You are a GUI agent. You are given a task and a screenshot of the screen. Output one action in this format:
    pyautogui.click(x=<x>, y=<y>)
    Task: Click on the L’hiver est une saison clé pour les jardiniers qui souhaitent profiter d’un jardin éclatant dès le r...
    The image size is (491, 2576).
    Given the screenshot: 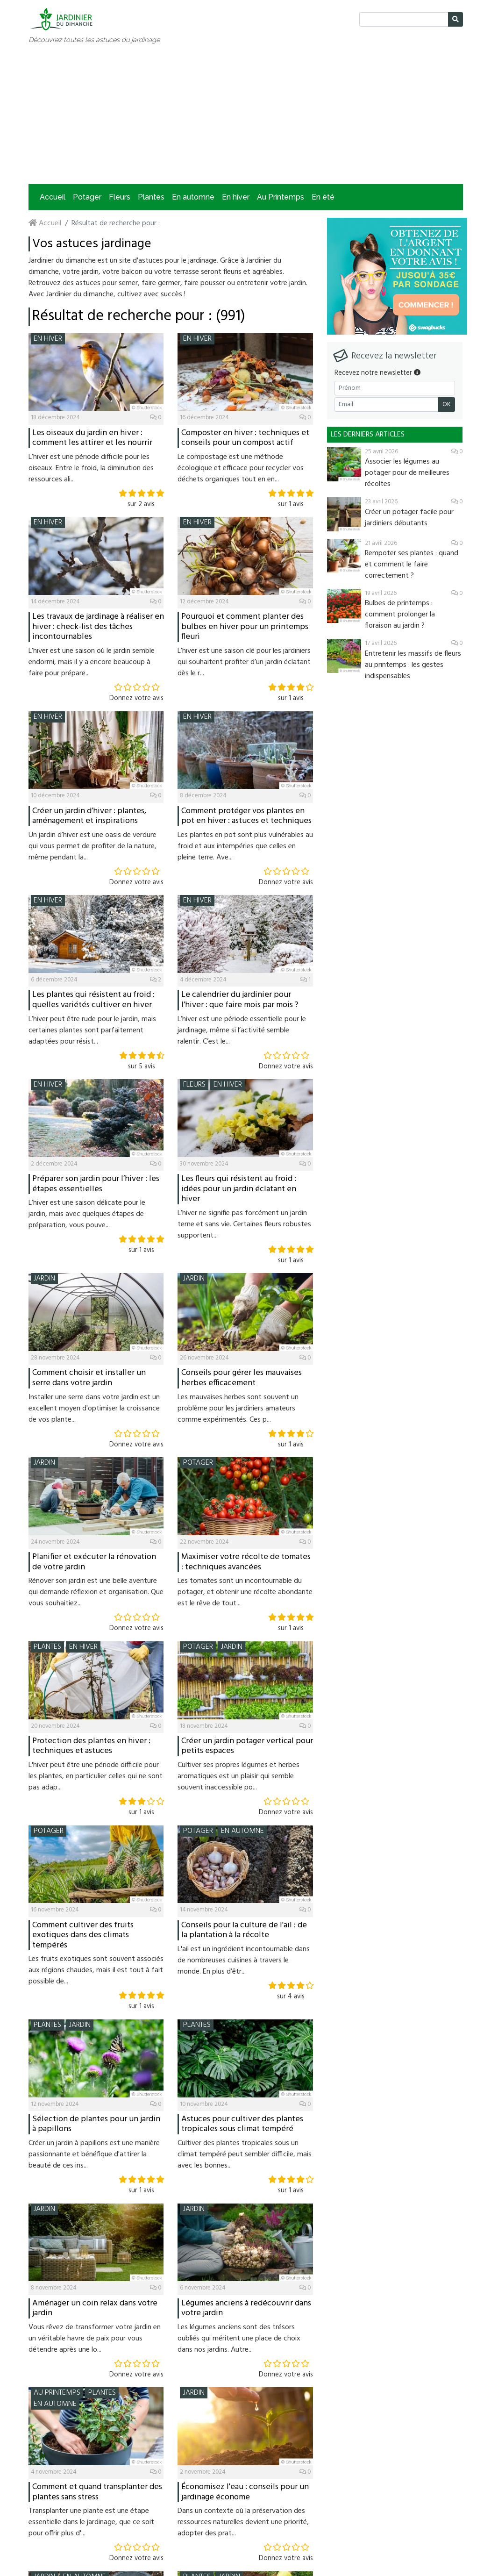 What is the action you would take?
    pyautogui.click(x=244, y=662)
    